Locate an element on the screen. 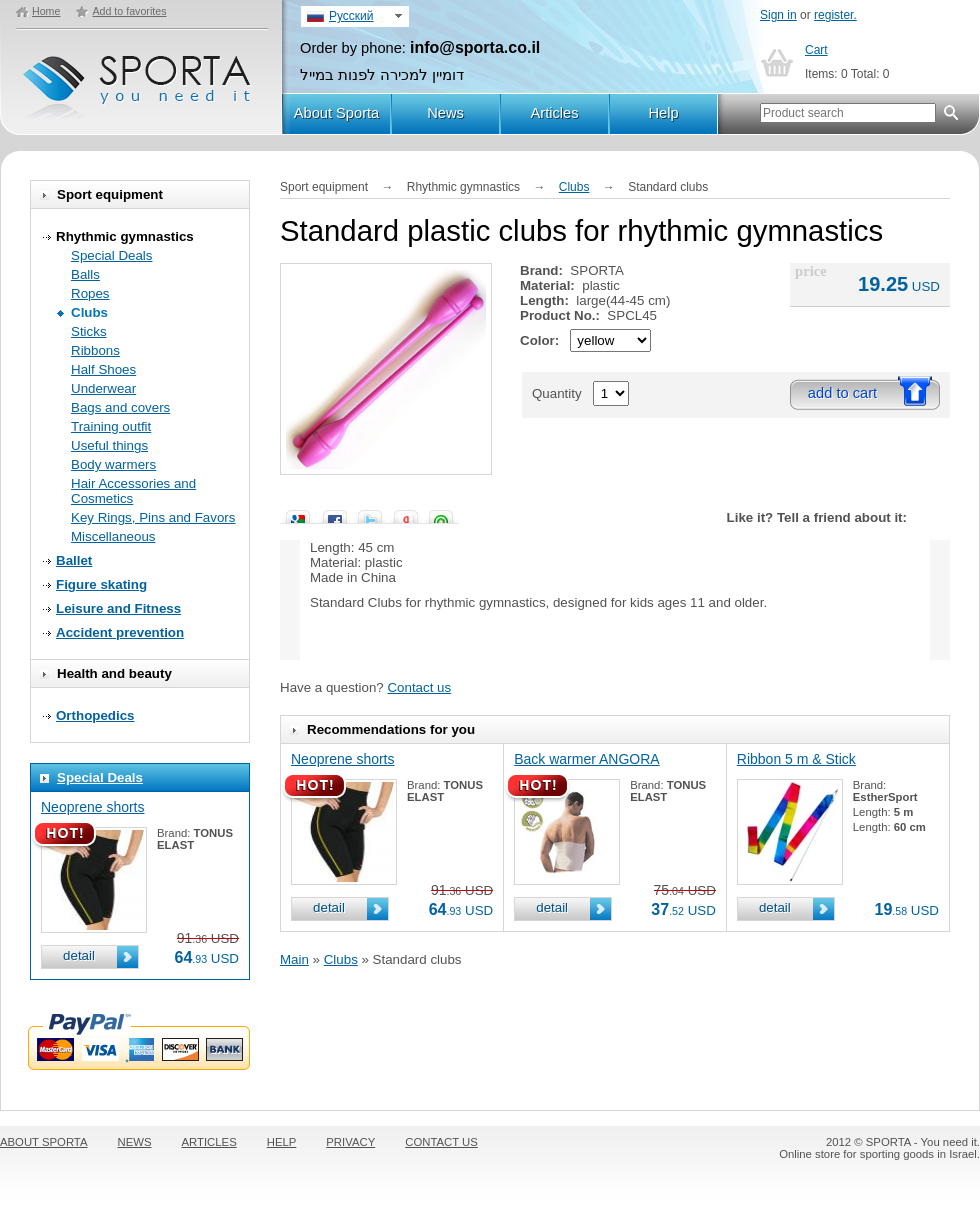 Image resolution: width=980 pixels, height=1226 pixels. Sign in is located at coordinates (778, 15).